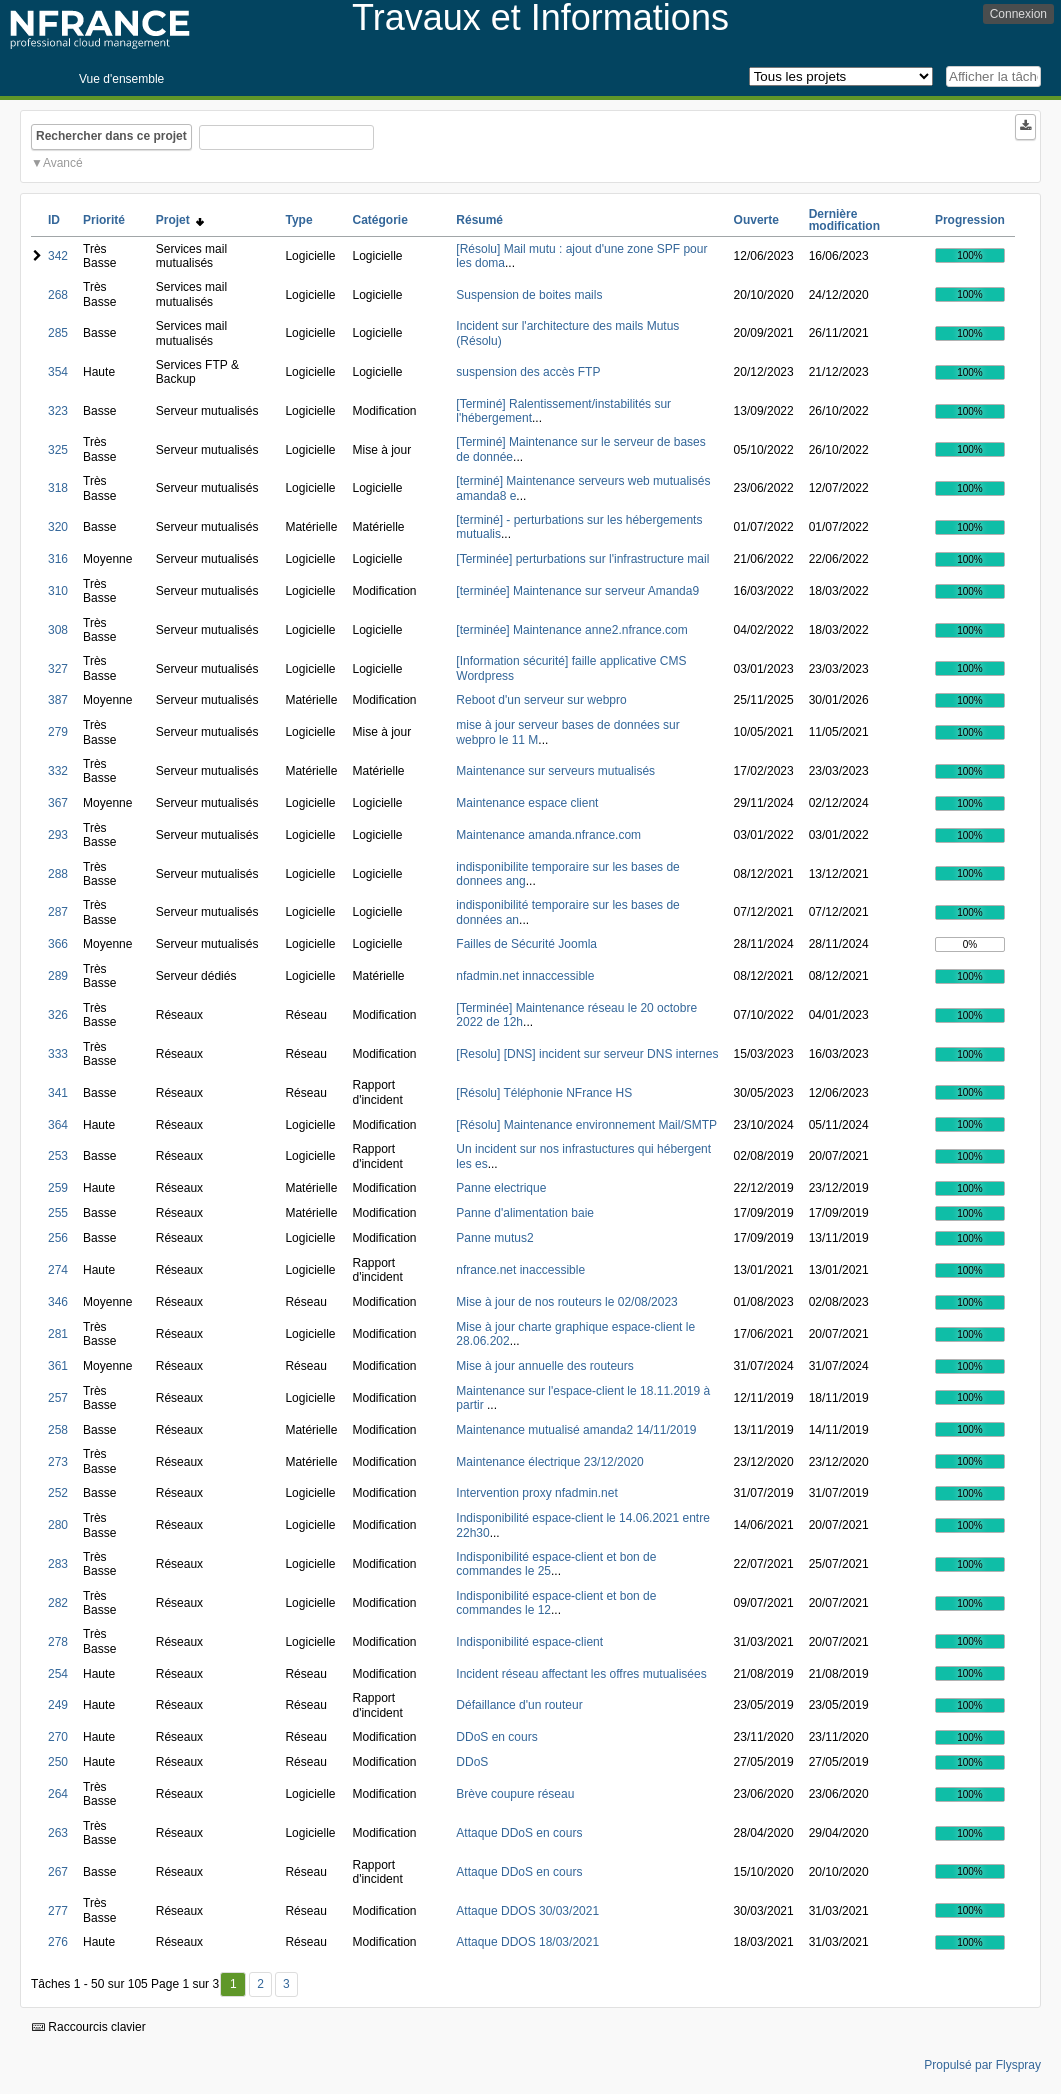 Image resolution: width=1061 pixels, height=2094 pixels. What do you see at coordinates (582, 559) in the screenshot?
I see `[Terminée] perturbations sur l'infrastructure mail` at bounding box center [582, 559].